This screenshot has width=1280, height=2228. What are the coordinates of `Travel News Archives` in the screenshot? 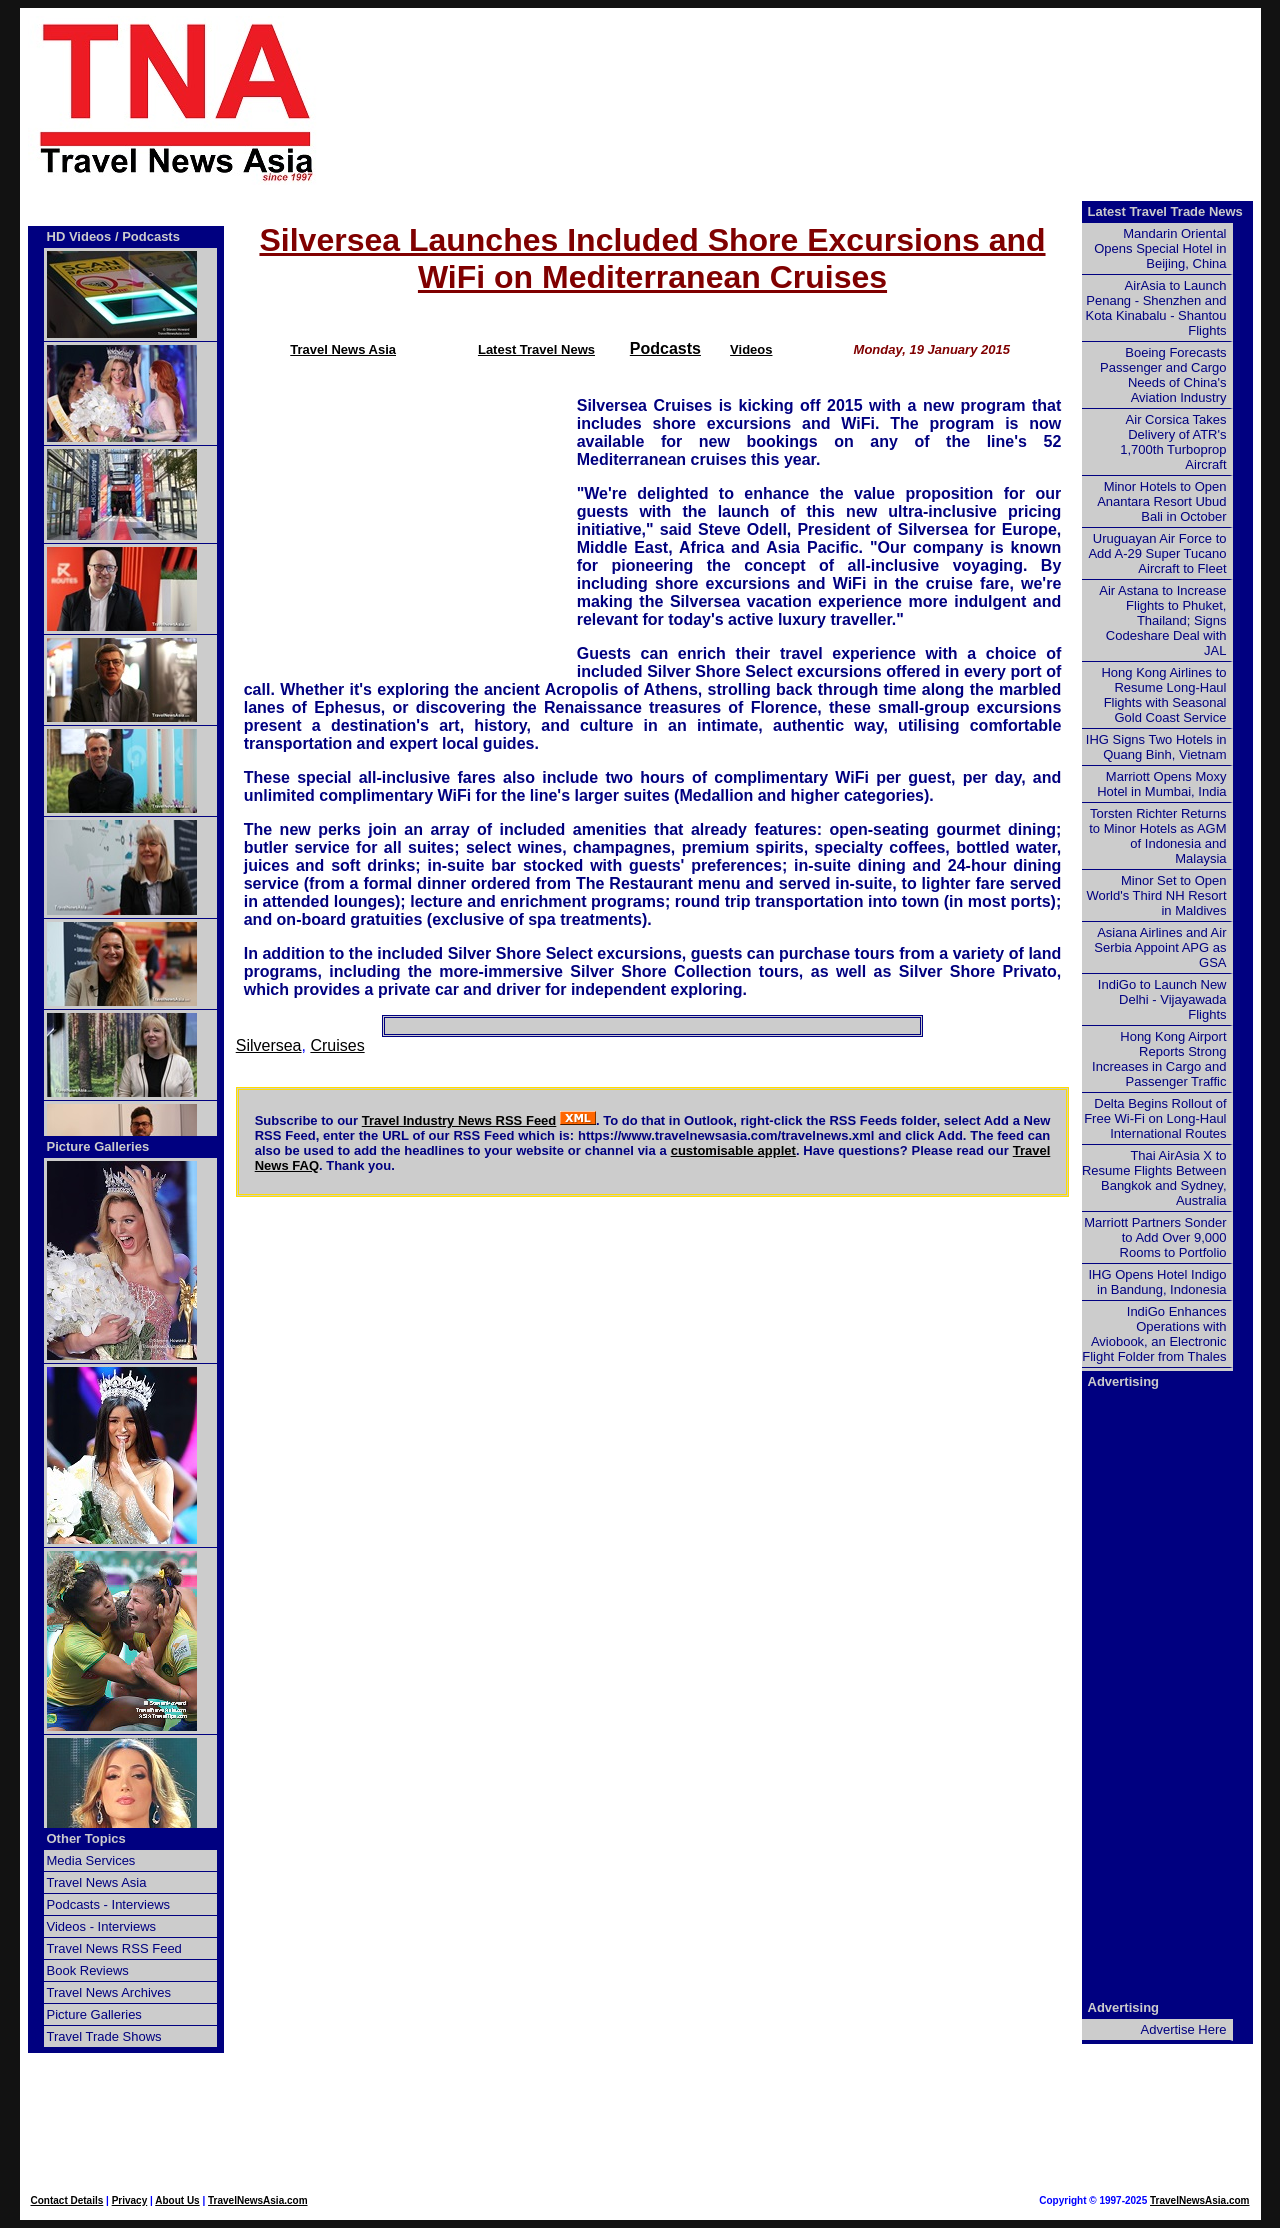 It's located at (109, 1992).